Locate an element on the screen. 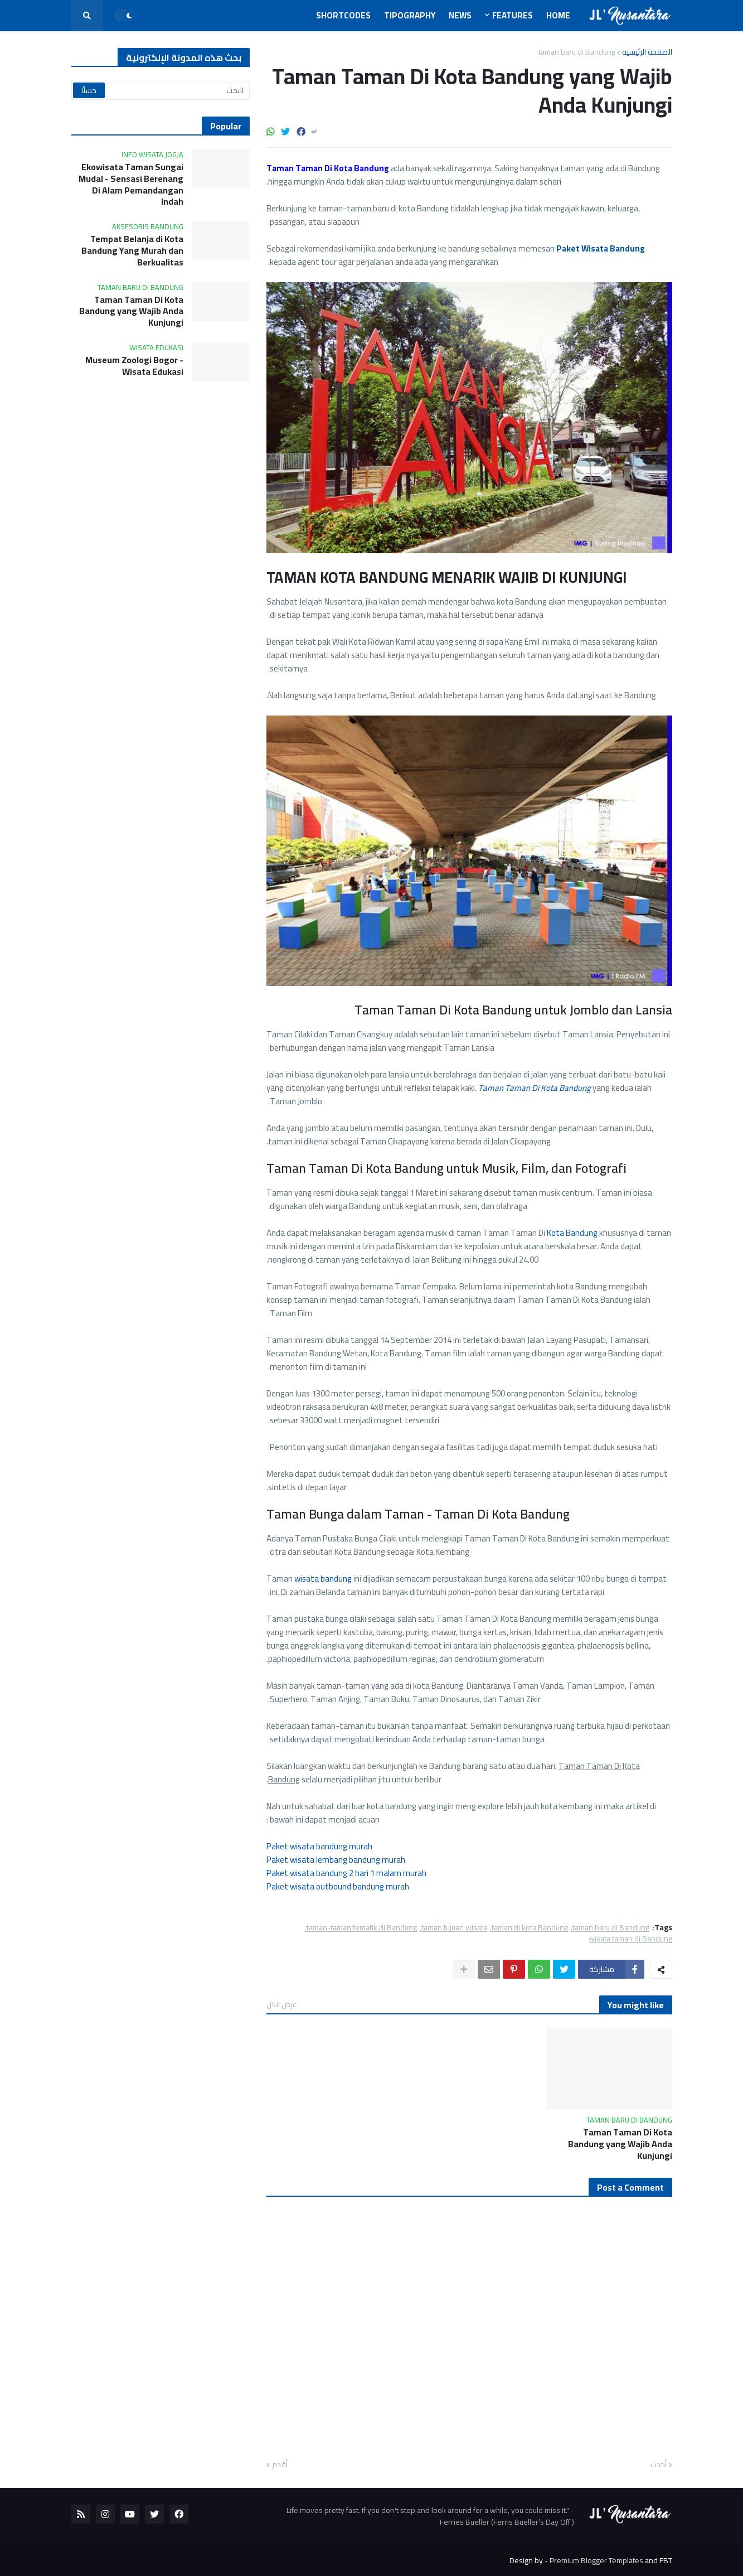 The image size is (743, 2576). [البحث] is located at coordinates (160, 90).